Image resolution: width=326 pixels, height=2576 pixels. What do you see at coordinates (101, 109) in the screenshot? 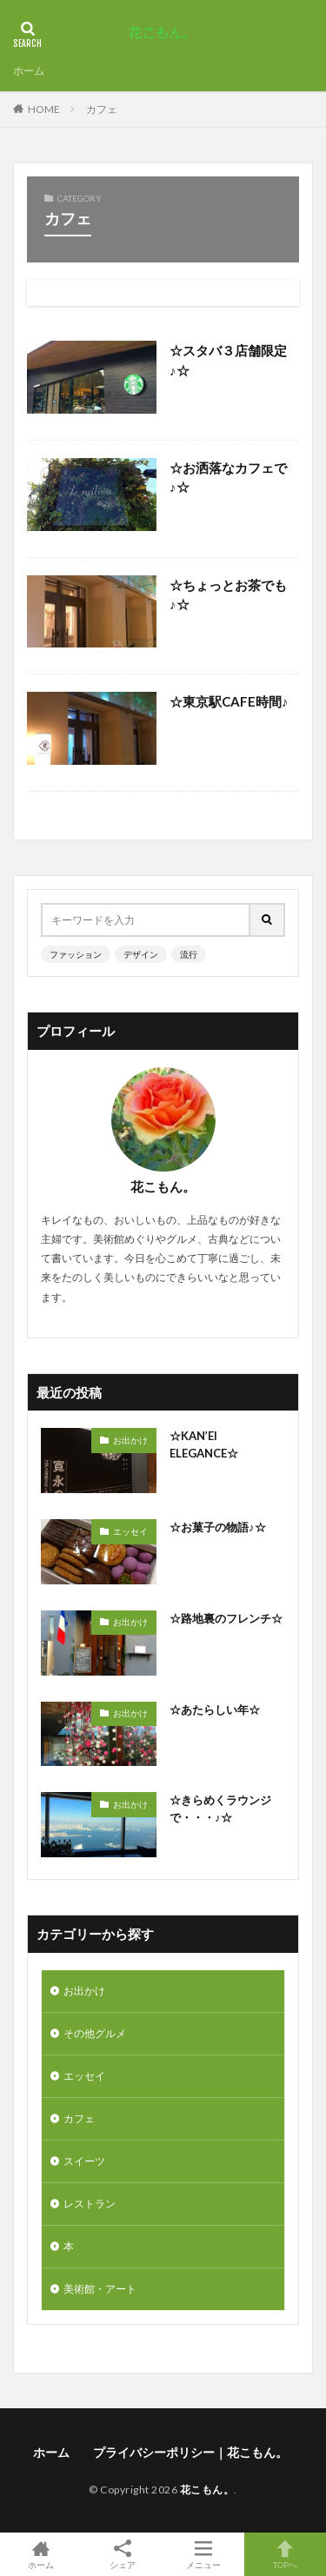
I see `カフェ` at bounding box center [101, 109].